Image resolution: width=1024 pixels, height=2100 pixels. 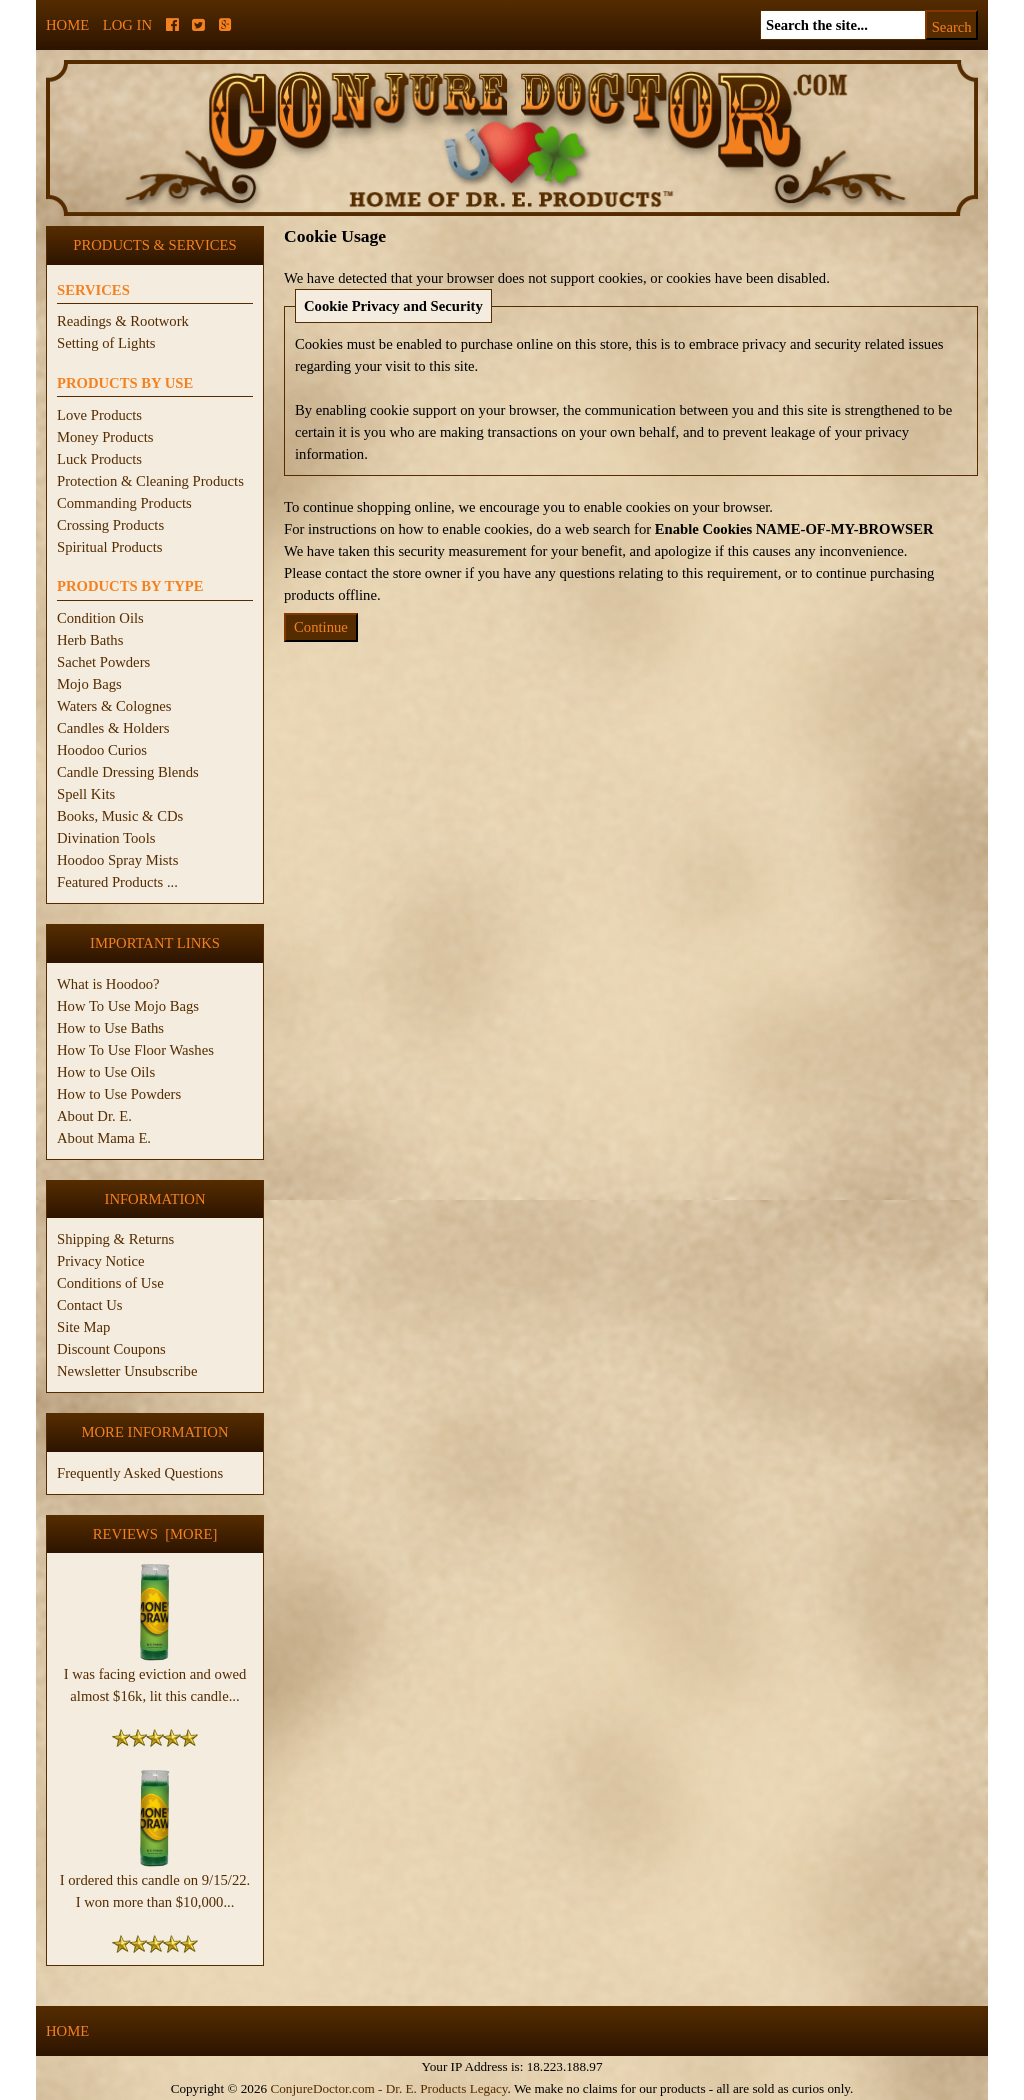 I want to click on Discount Coupons, so click(x=111, y=1349).